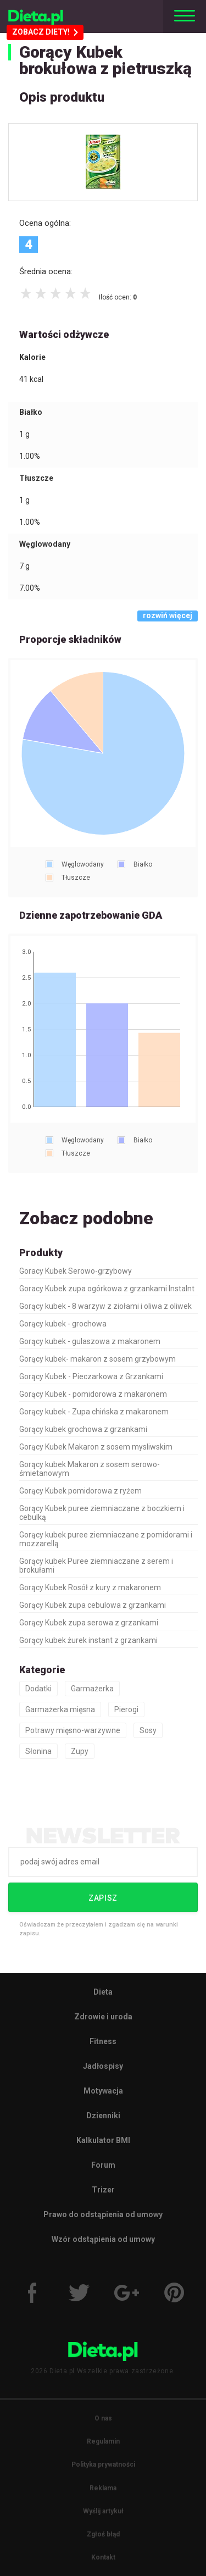 The height and width of the screenshot is (2576, 206). I want to click on Zgłoś błąd, so click(103, 2534).